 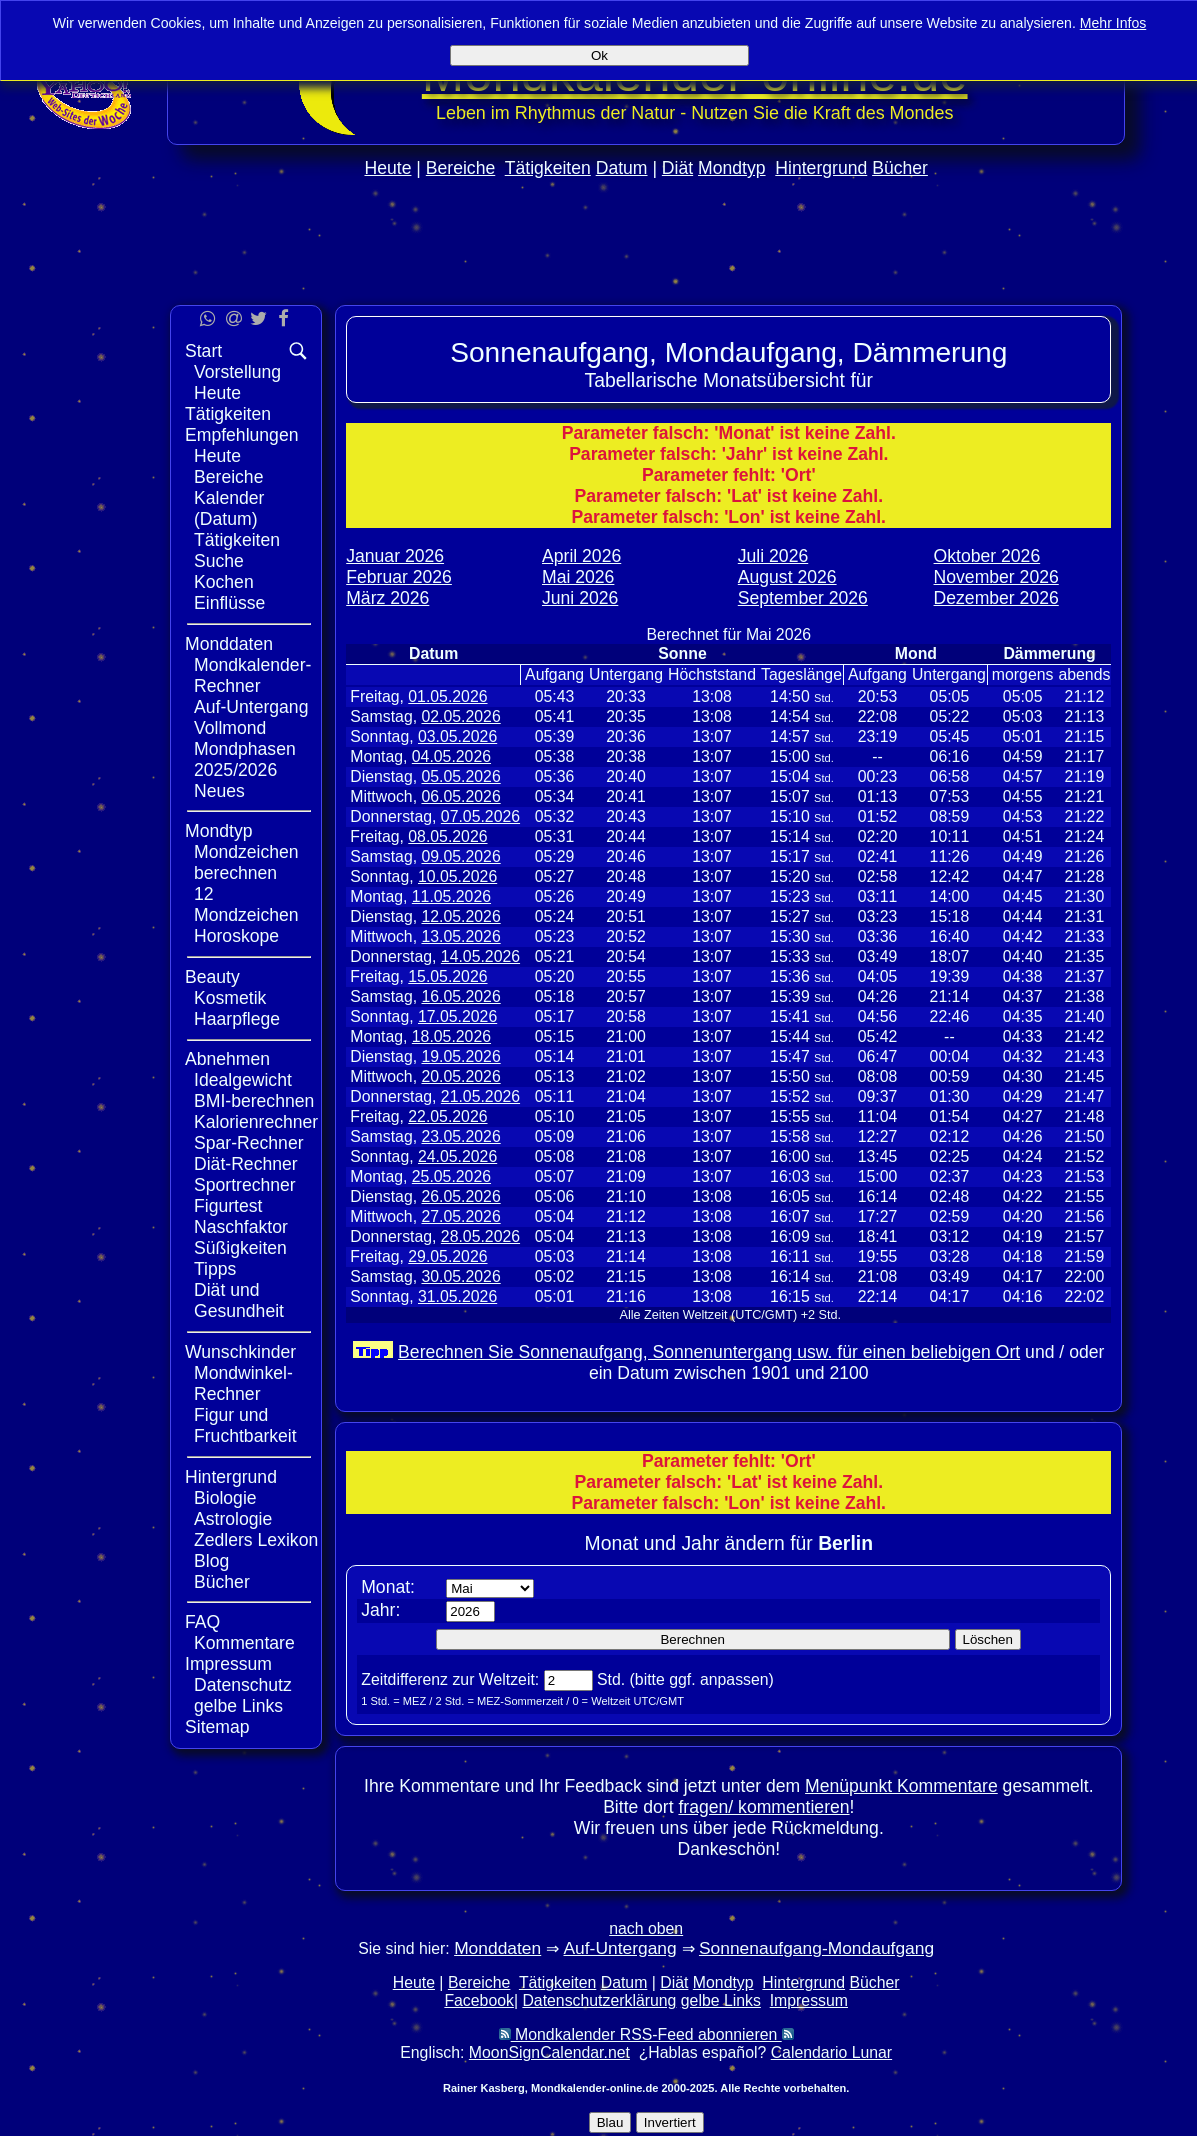 I want to click on nach oben, so click(x=646, y=1928).